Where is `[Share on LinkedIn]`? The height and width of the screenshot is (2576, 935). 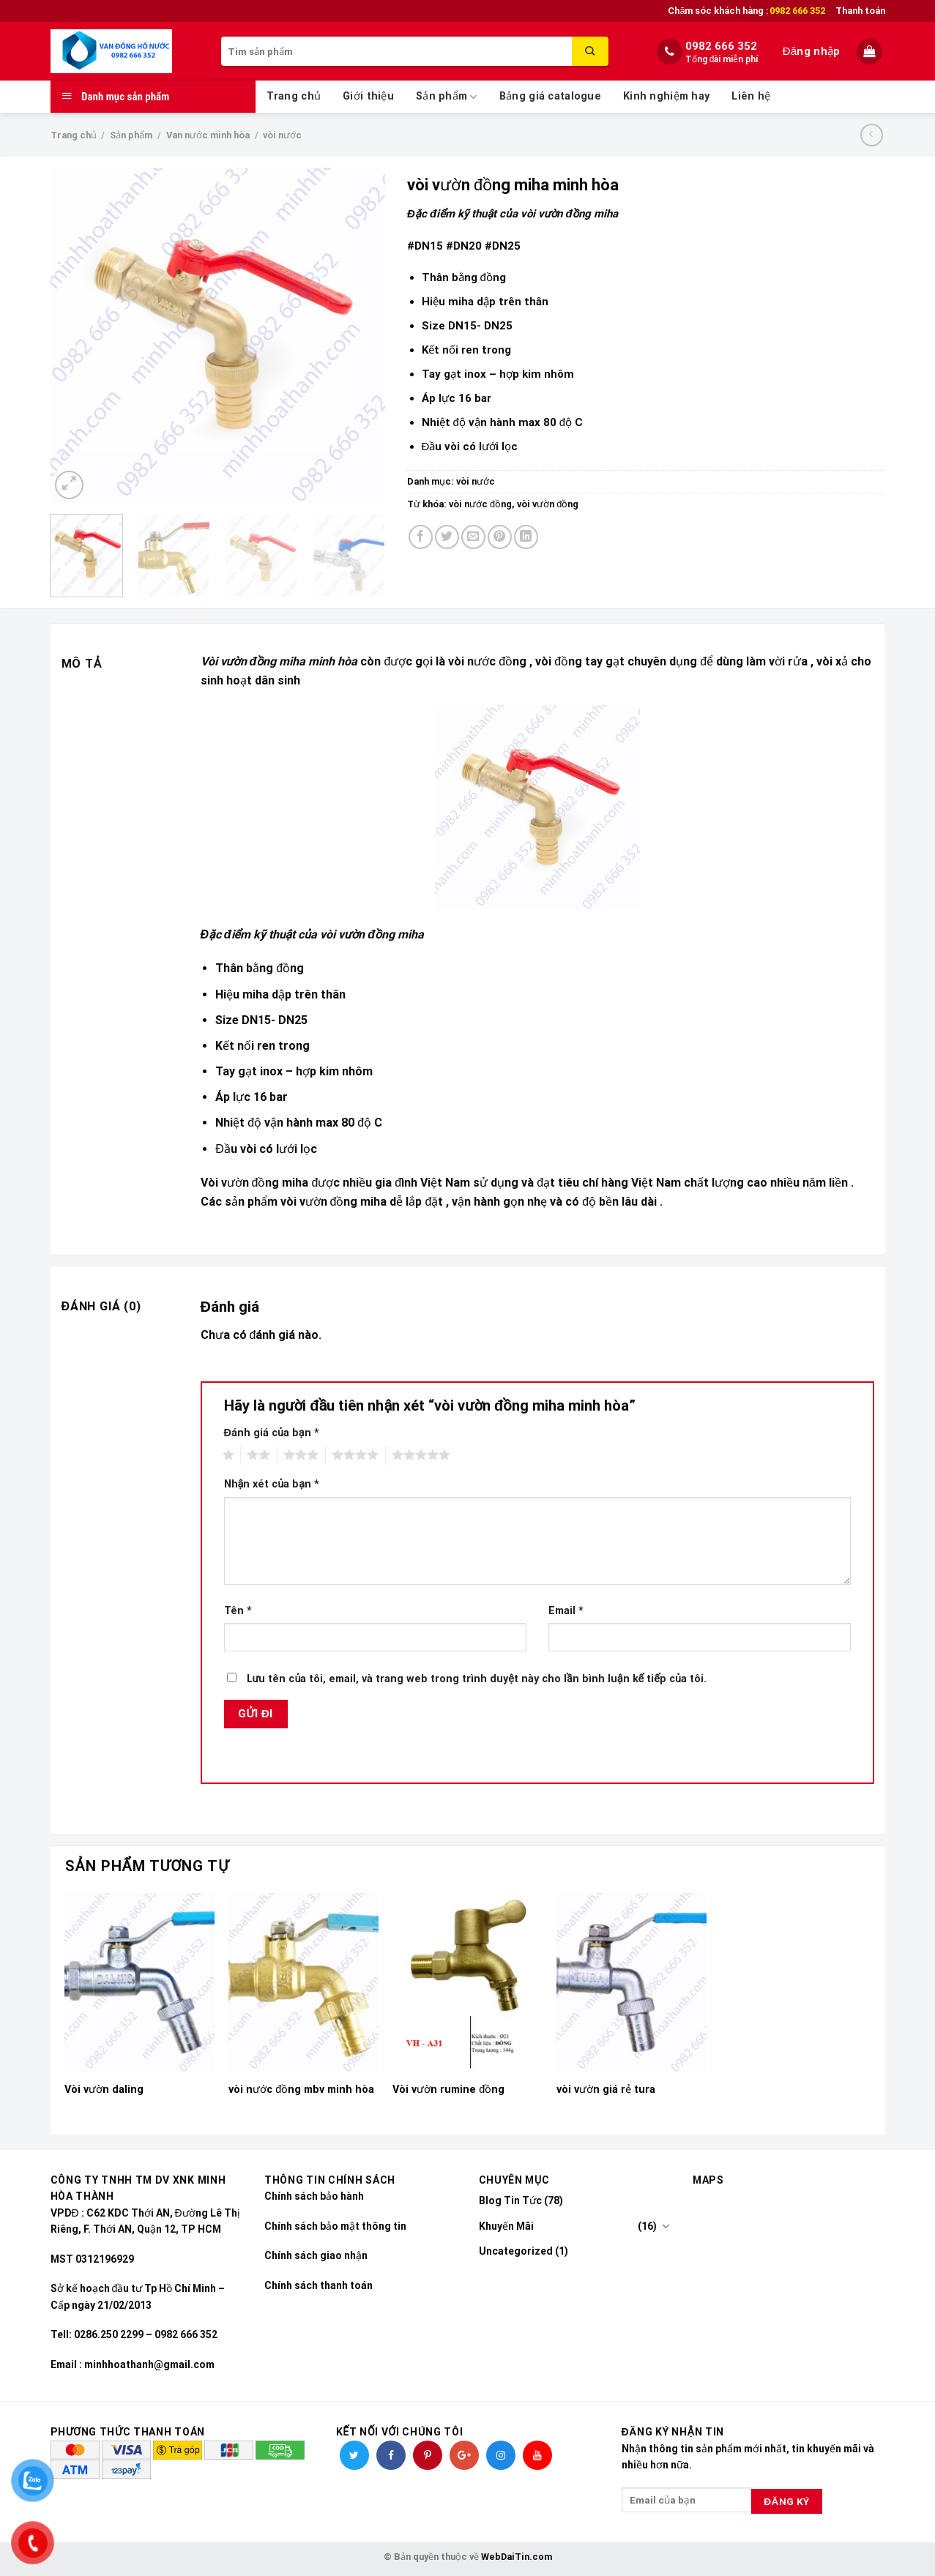 [Share on LinkedIn] is located at coordinates (526, 537).